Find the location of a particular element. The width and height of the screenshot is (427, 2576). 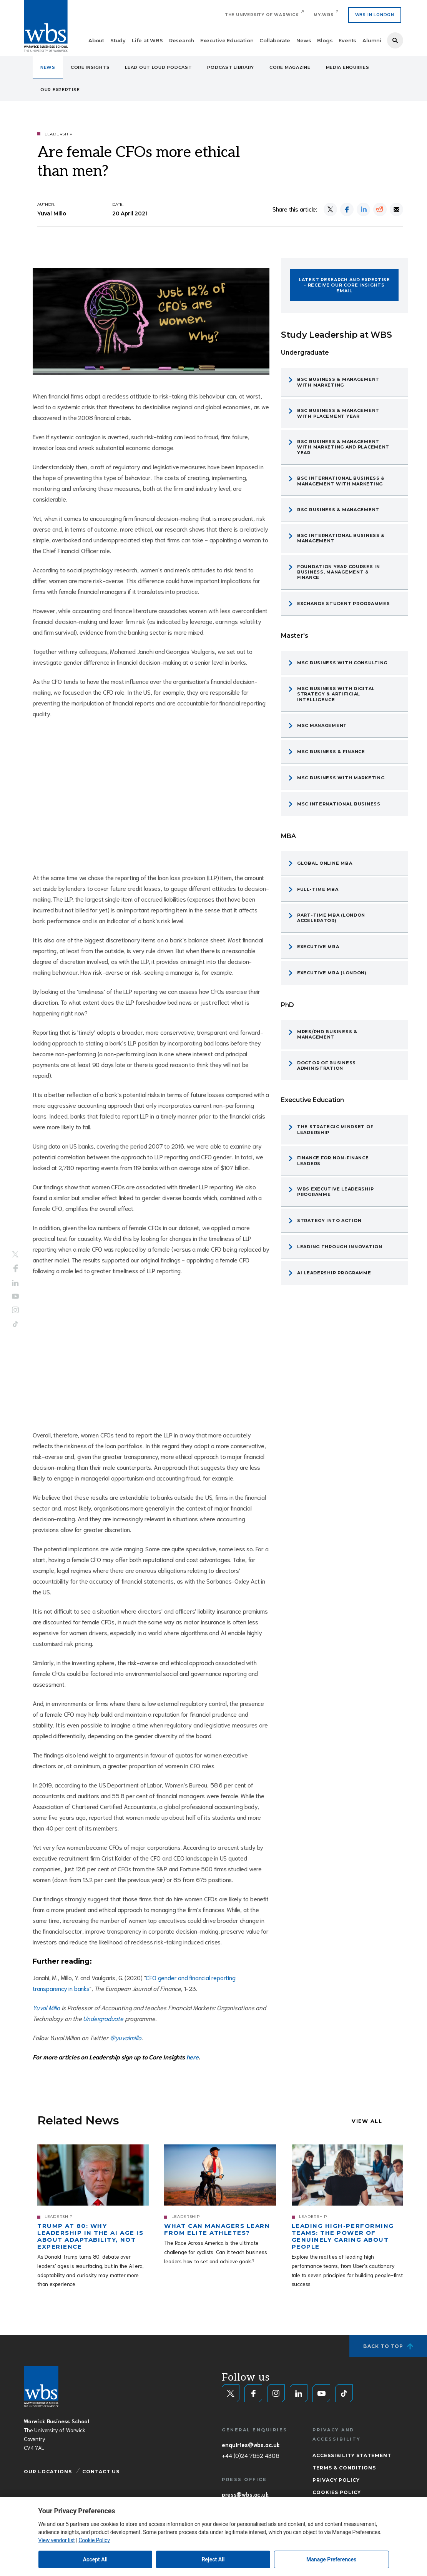

Blogs is located at coordinates (324, 40).